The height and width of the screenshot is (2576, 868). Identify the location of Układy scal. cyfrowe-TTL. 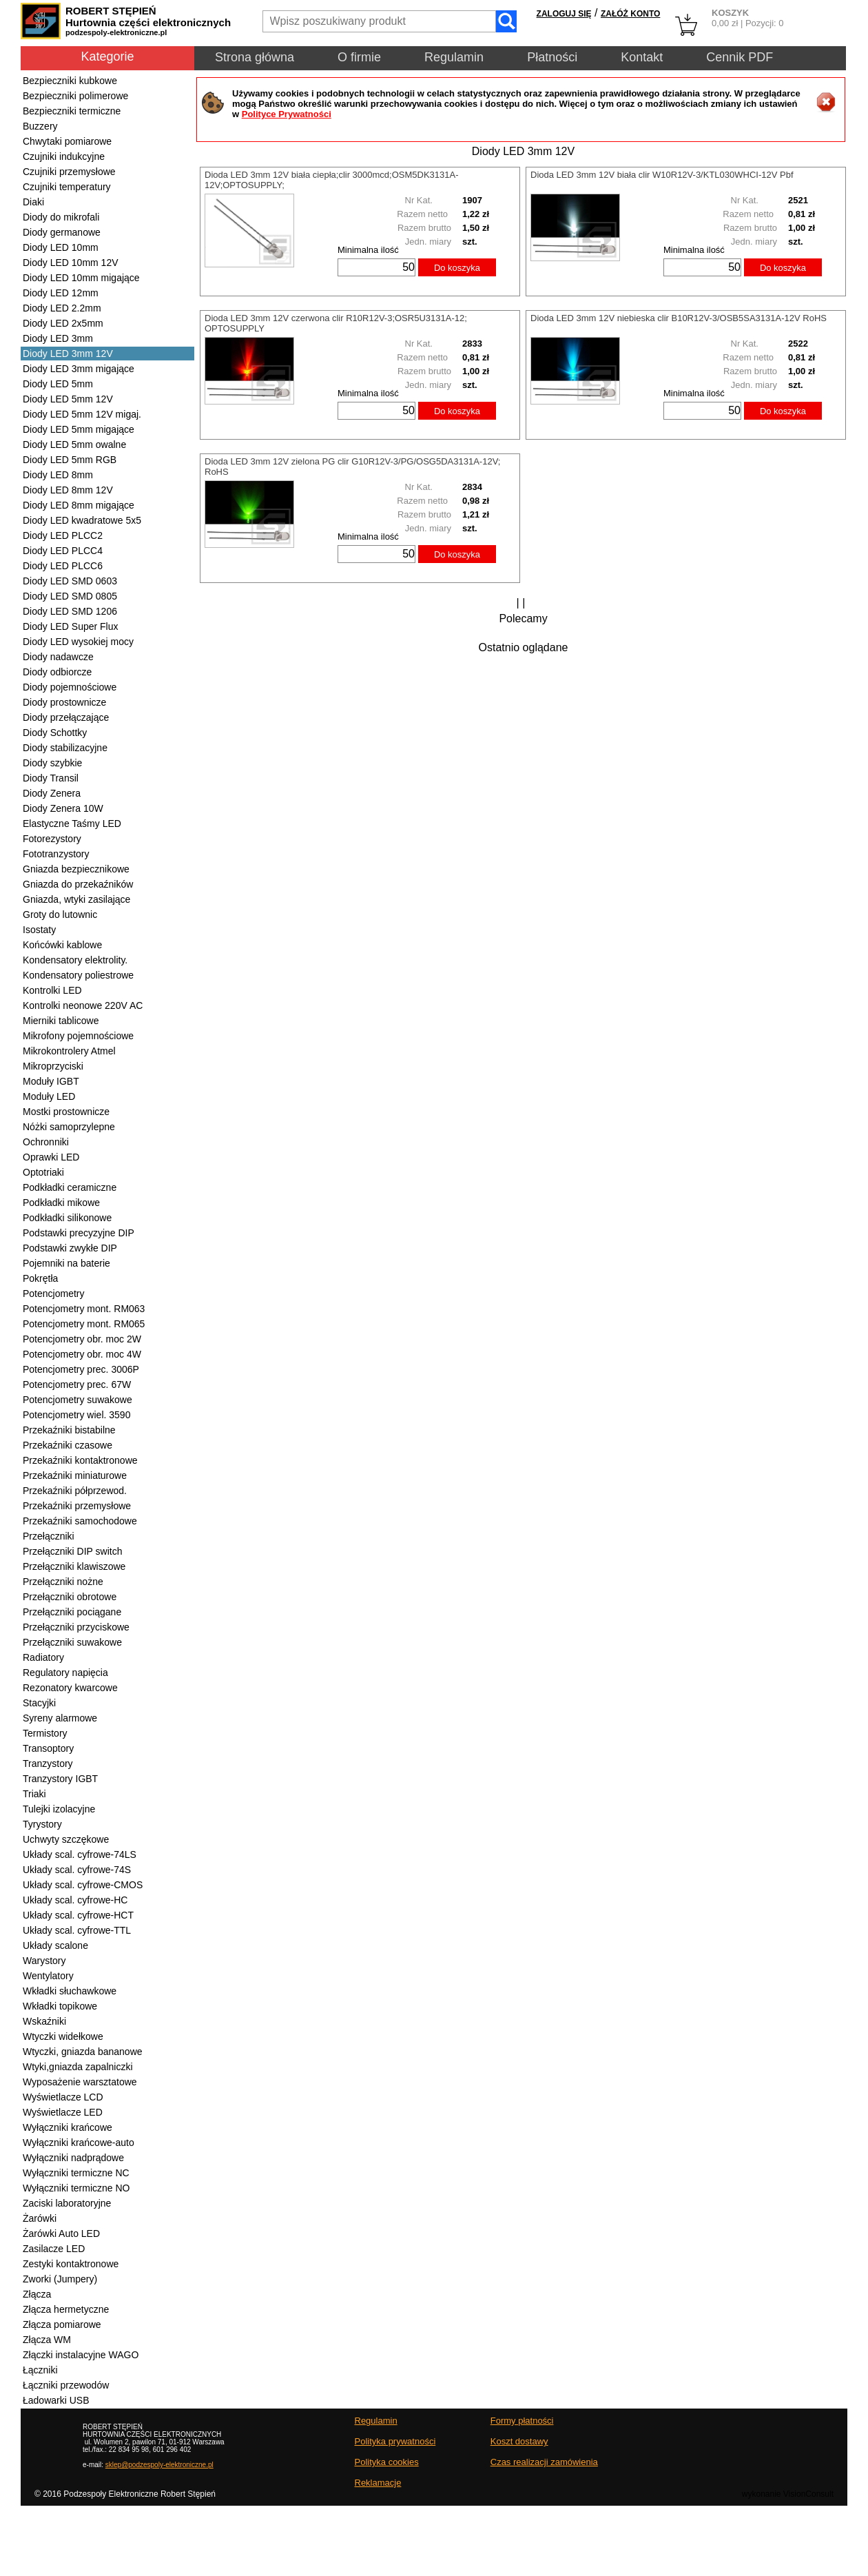
(77, 1930).